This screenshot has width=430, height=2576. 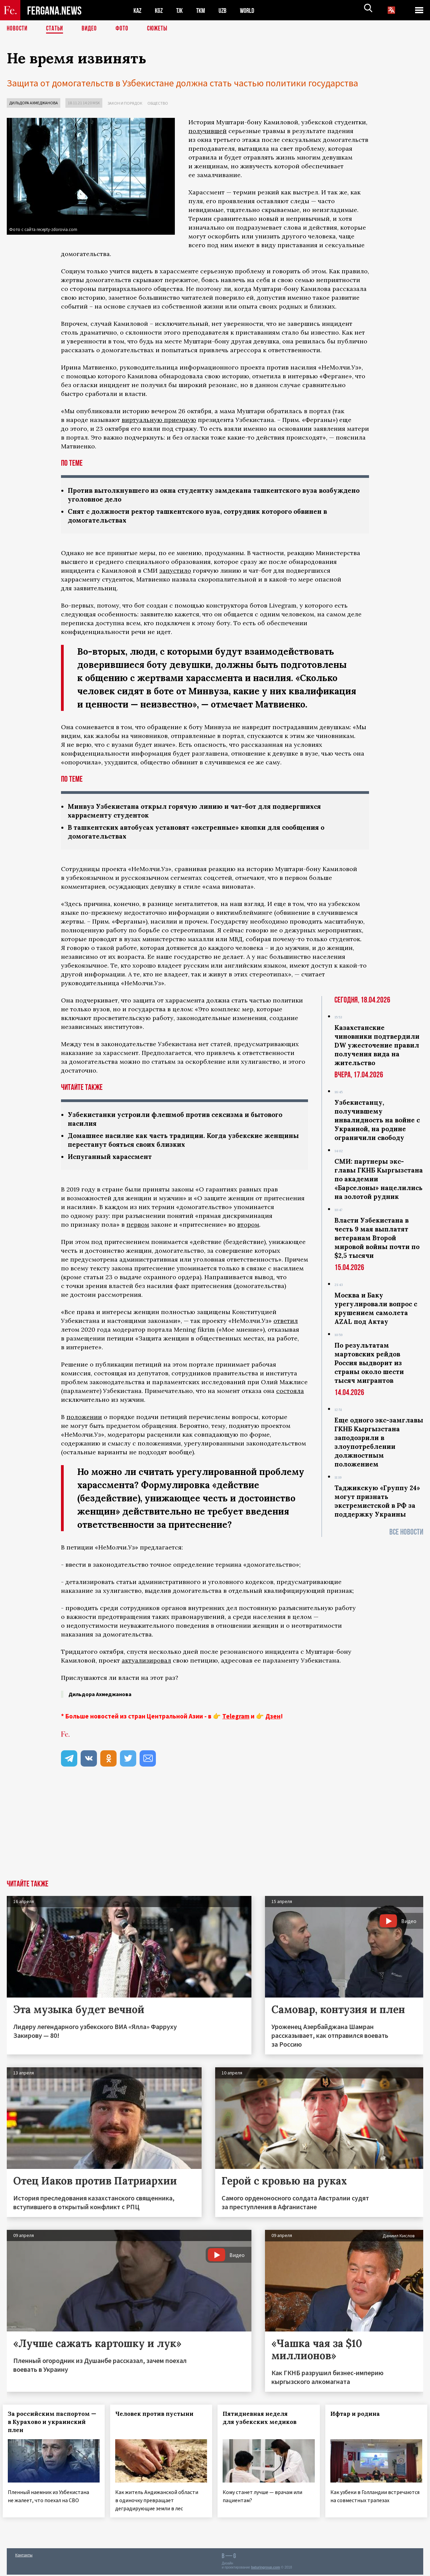 What do you see at coordinates (24, 2556) in the screenshot?
I see `Контакты` at bounding box center [24, 2556].